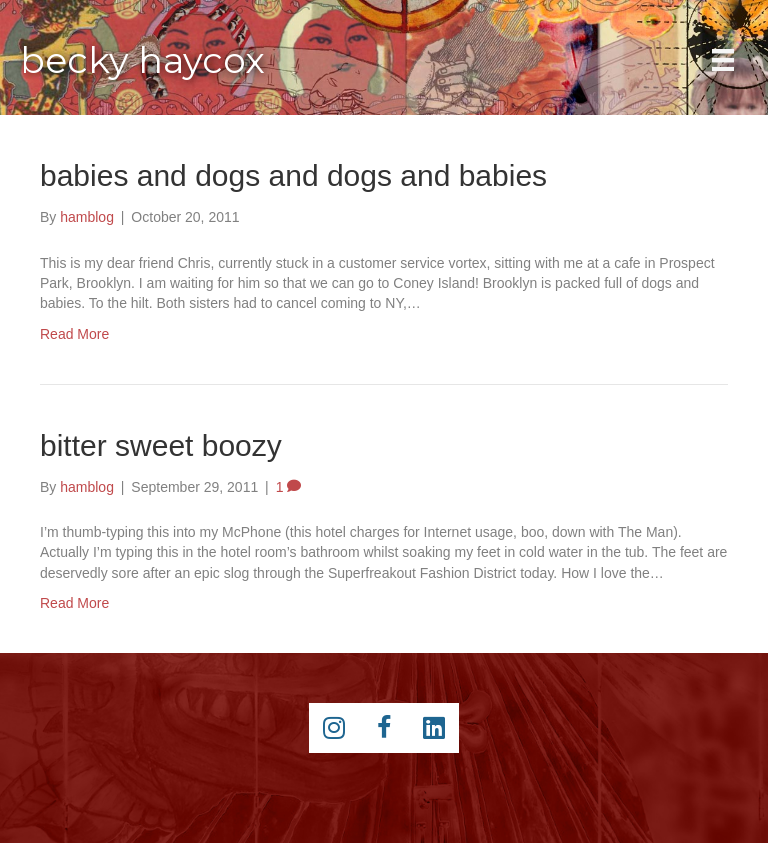  I want to click on babies and dogs and dogs and babies, so click(293, 175).